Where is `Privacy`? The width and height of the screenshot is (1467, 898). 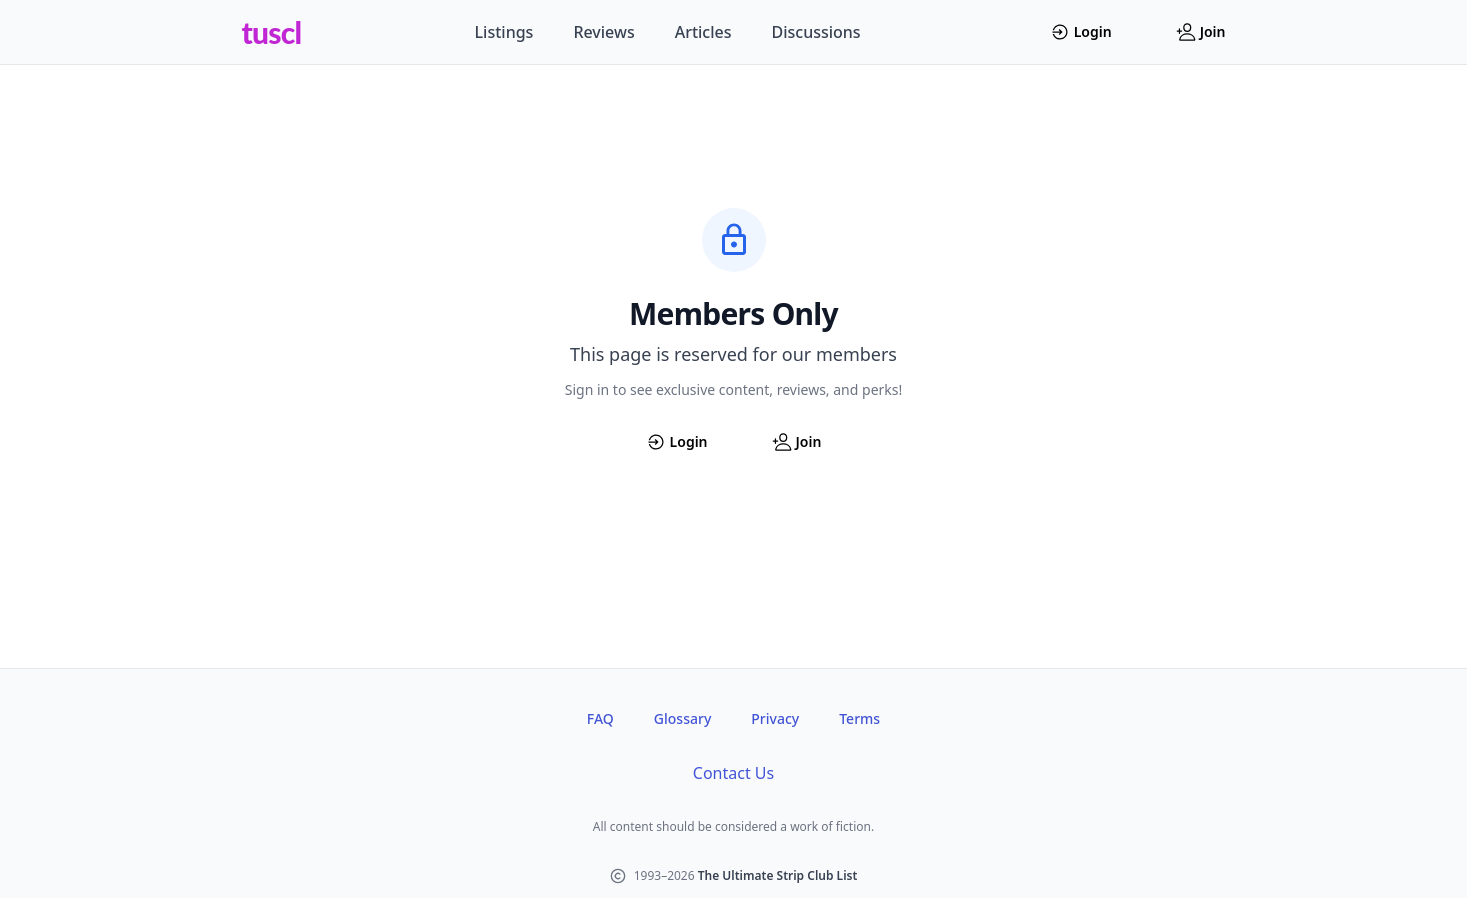 Privacy is located at coordinates (775, 718).